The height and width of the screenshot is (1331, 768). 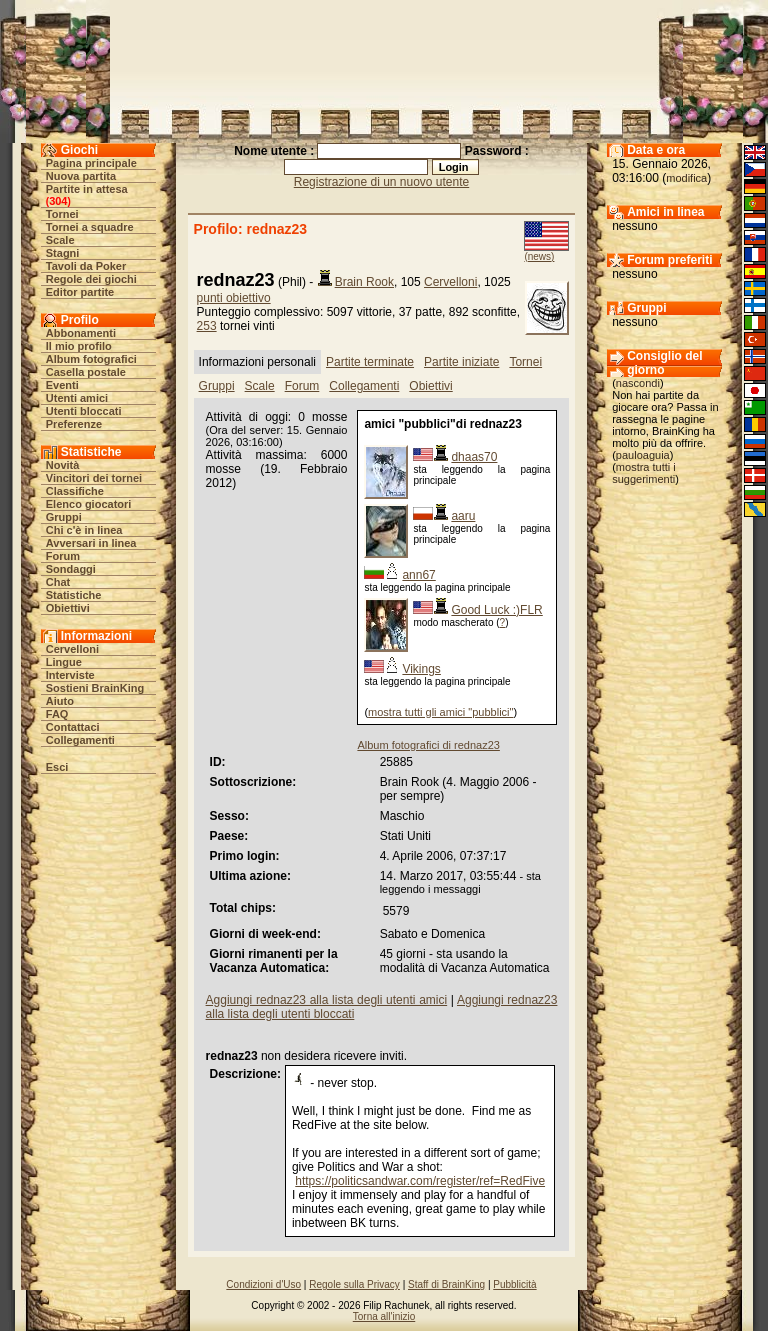 I want to click on Elenco giocatori, so click(x=89, y=504).